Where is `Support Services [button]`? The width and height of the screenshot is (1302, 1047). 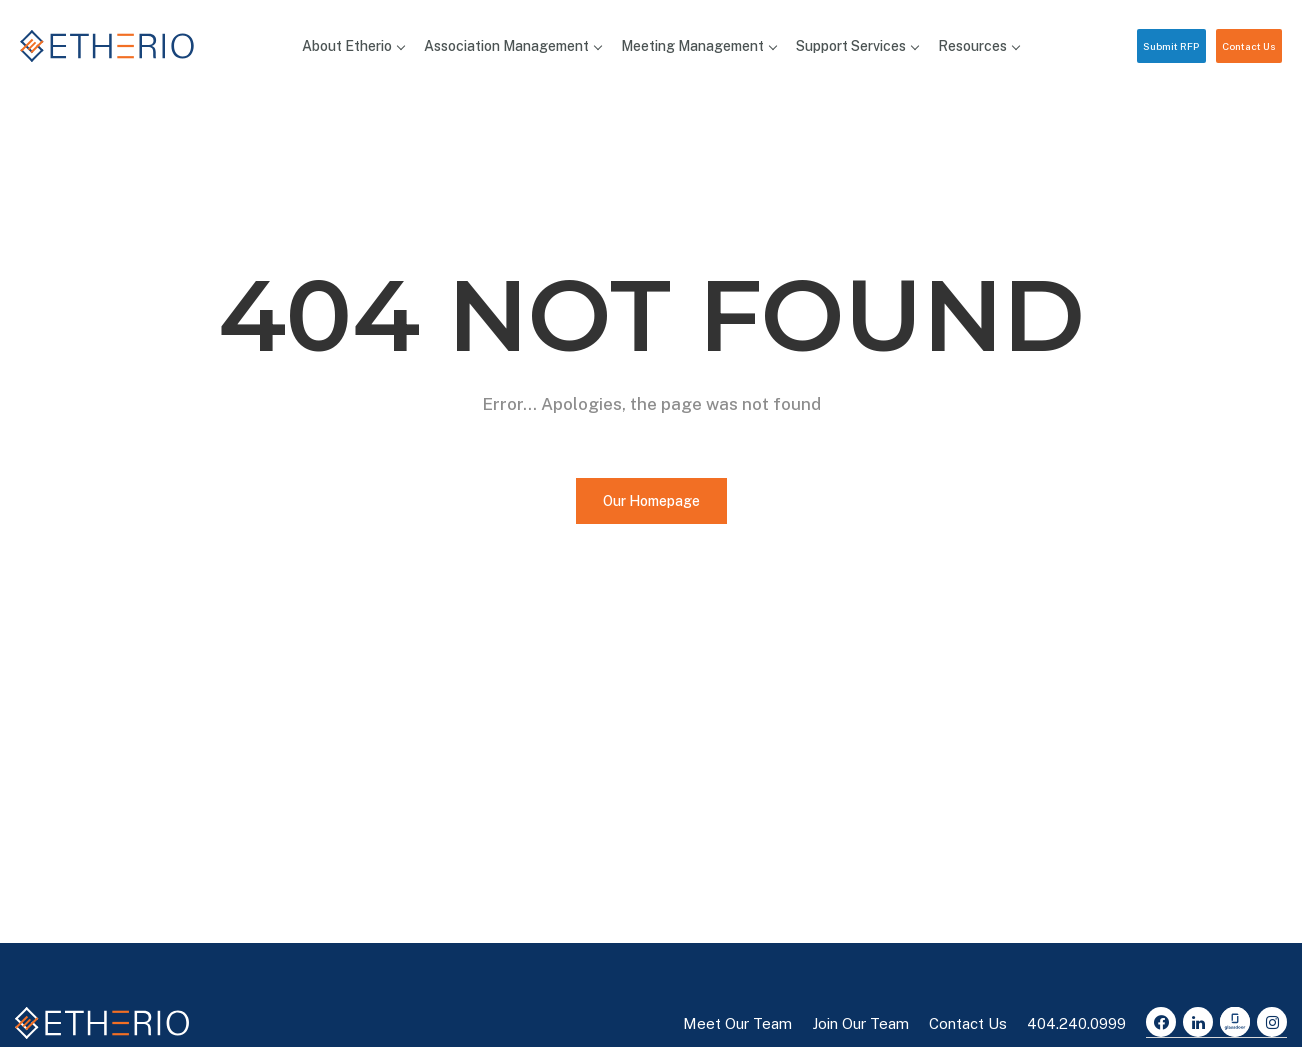 Support Services [button] is located at coordinates (857, 46).